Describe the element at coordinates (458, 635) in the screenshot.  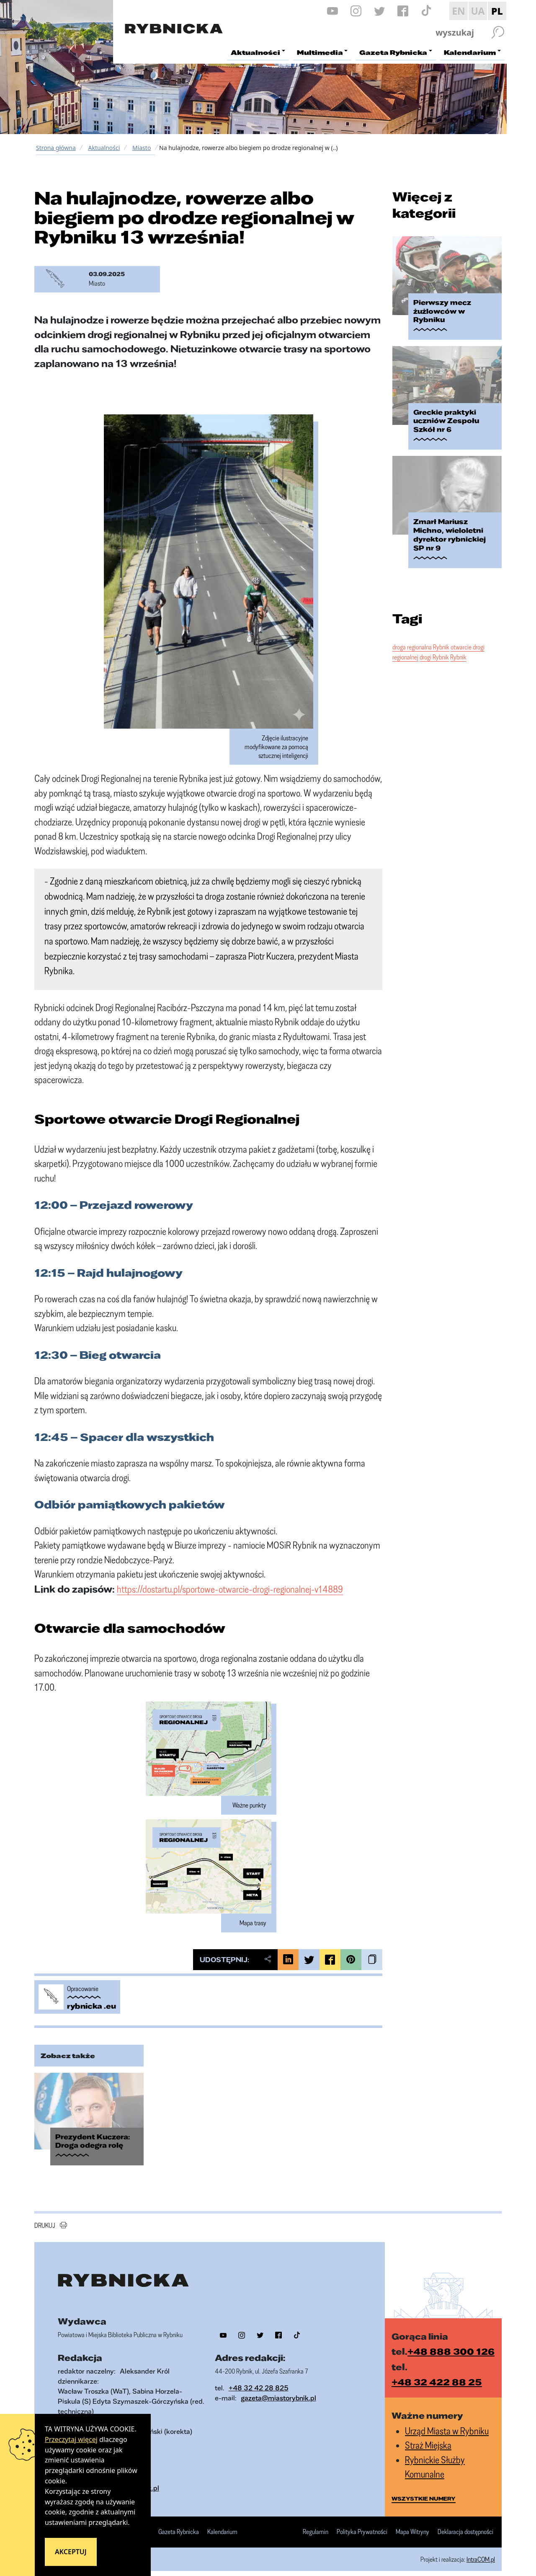
I see `Rybnik` at that location.